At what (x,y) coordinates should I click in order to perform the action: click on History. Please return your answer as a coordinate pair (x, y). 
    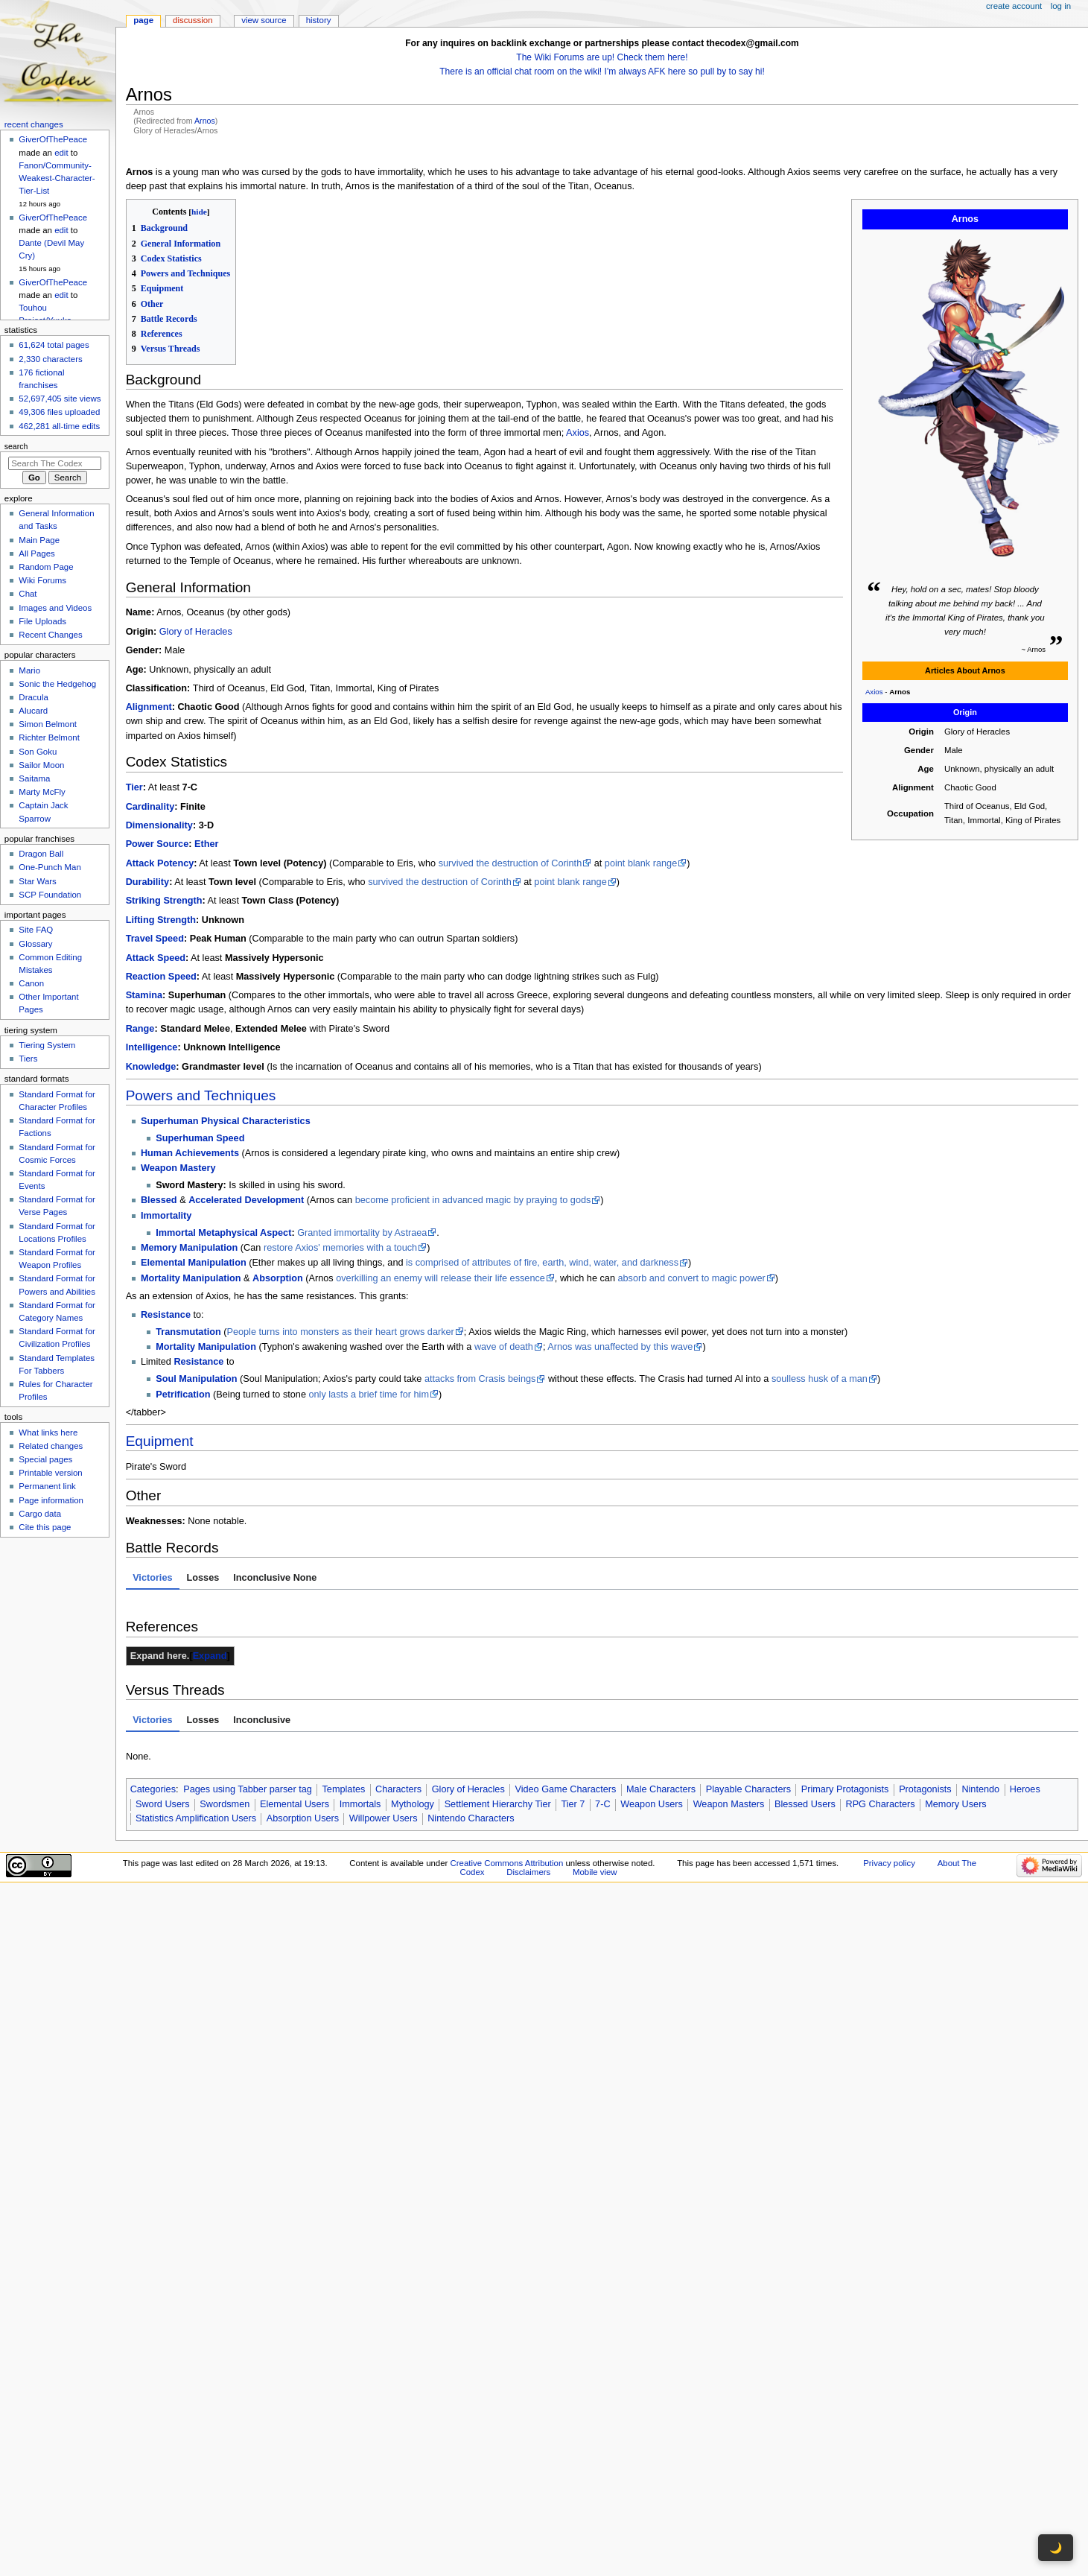
    Looking at the image, I should click on (318, 20).